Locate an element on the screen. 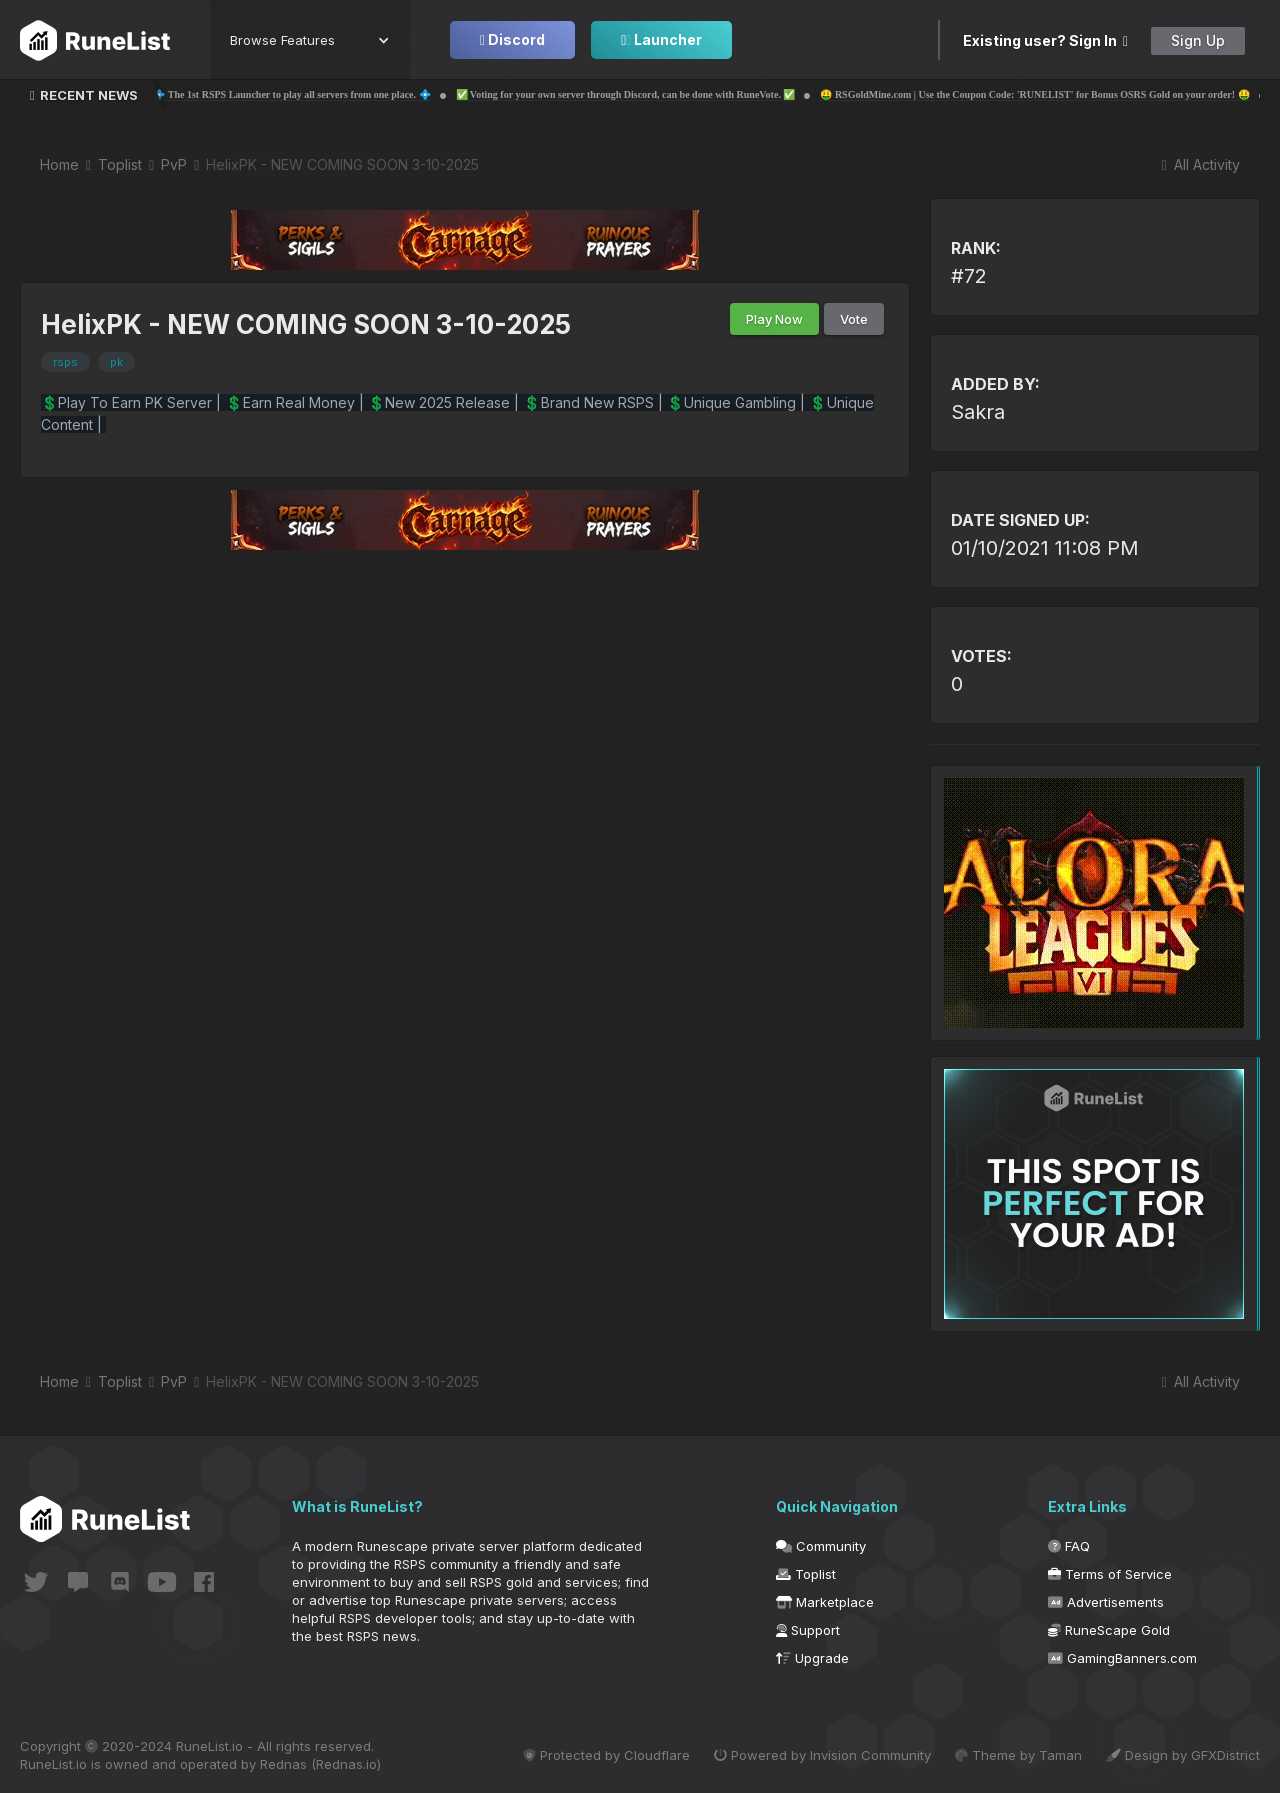 The image size is (1280, 1793). Upgrade is located at coordinates (812, 1658).